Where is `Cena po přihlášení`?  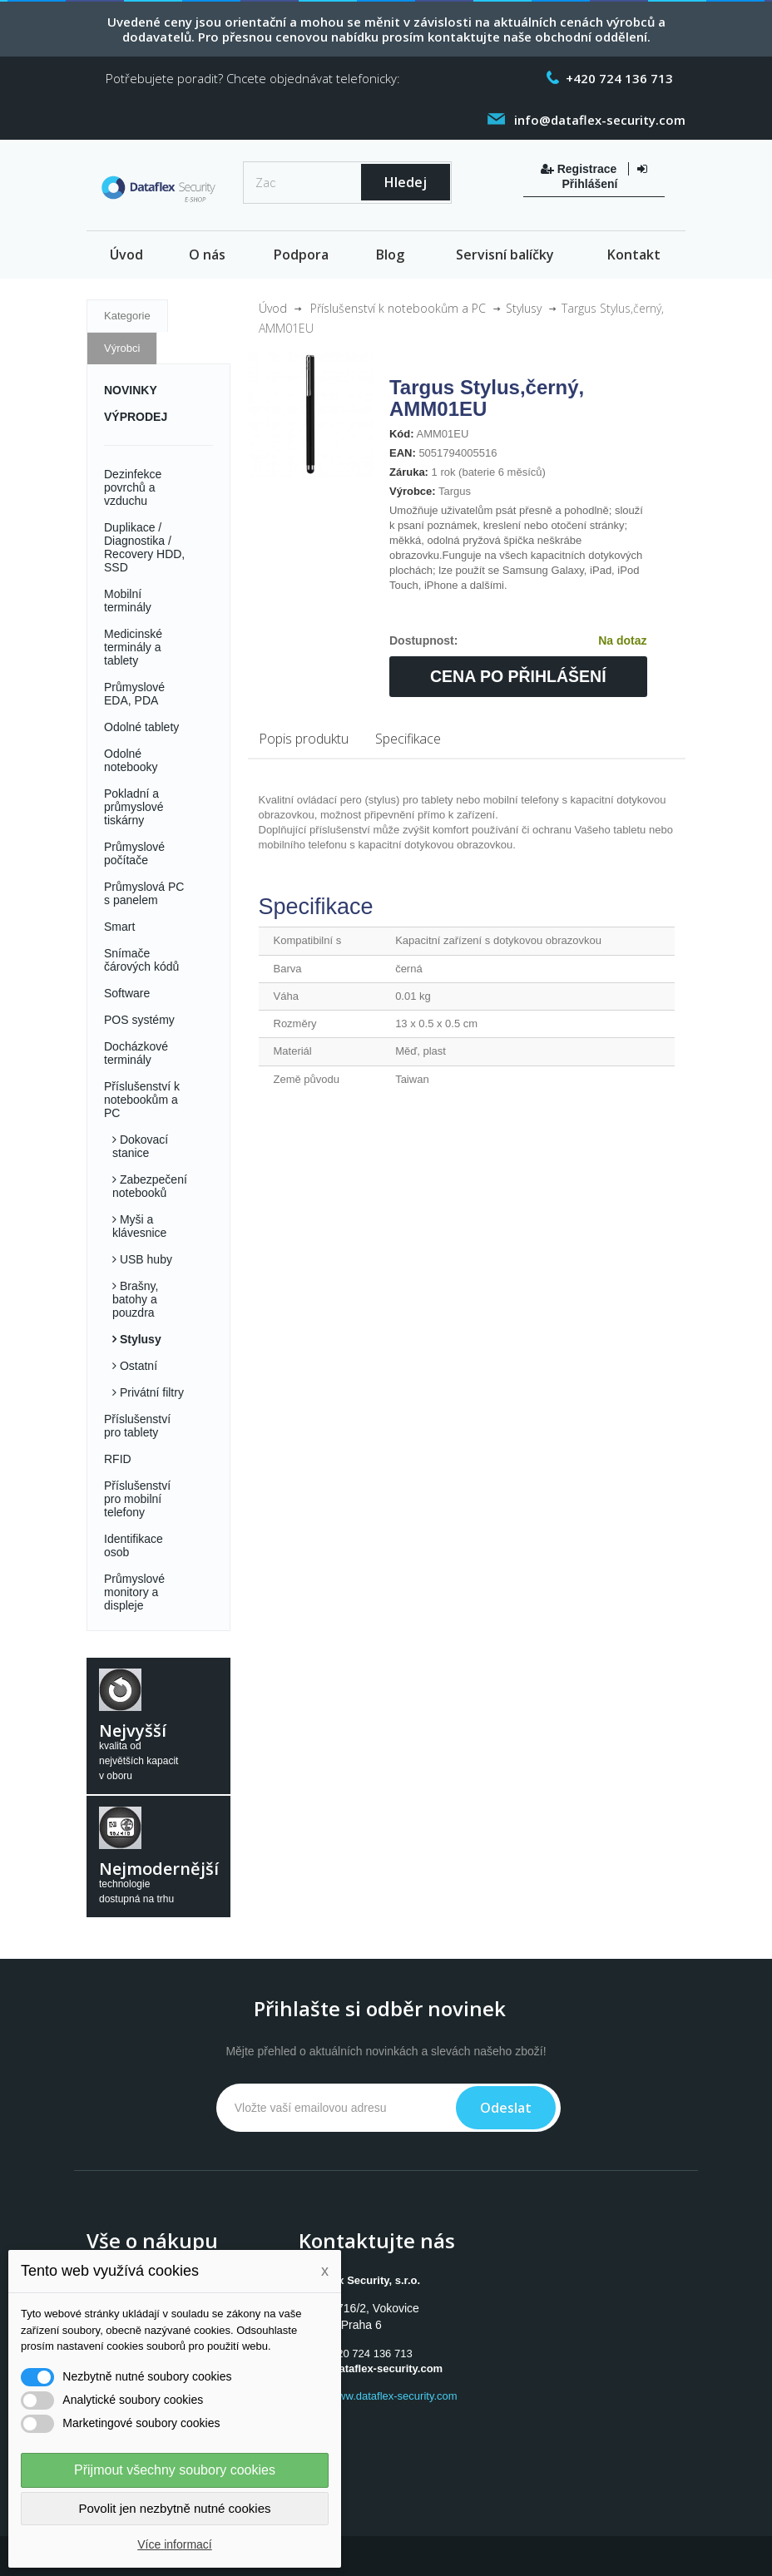 Cena po přihlášení is located at coordinates (518, 676).